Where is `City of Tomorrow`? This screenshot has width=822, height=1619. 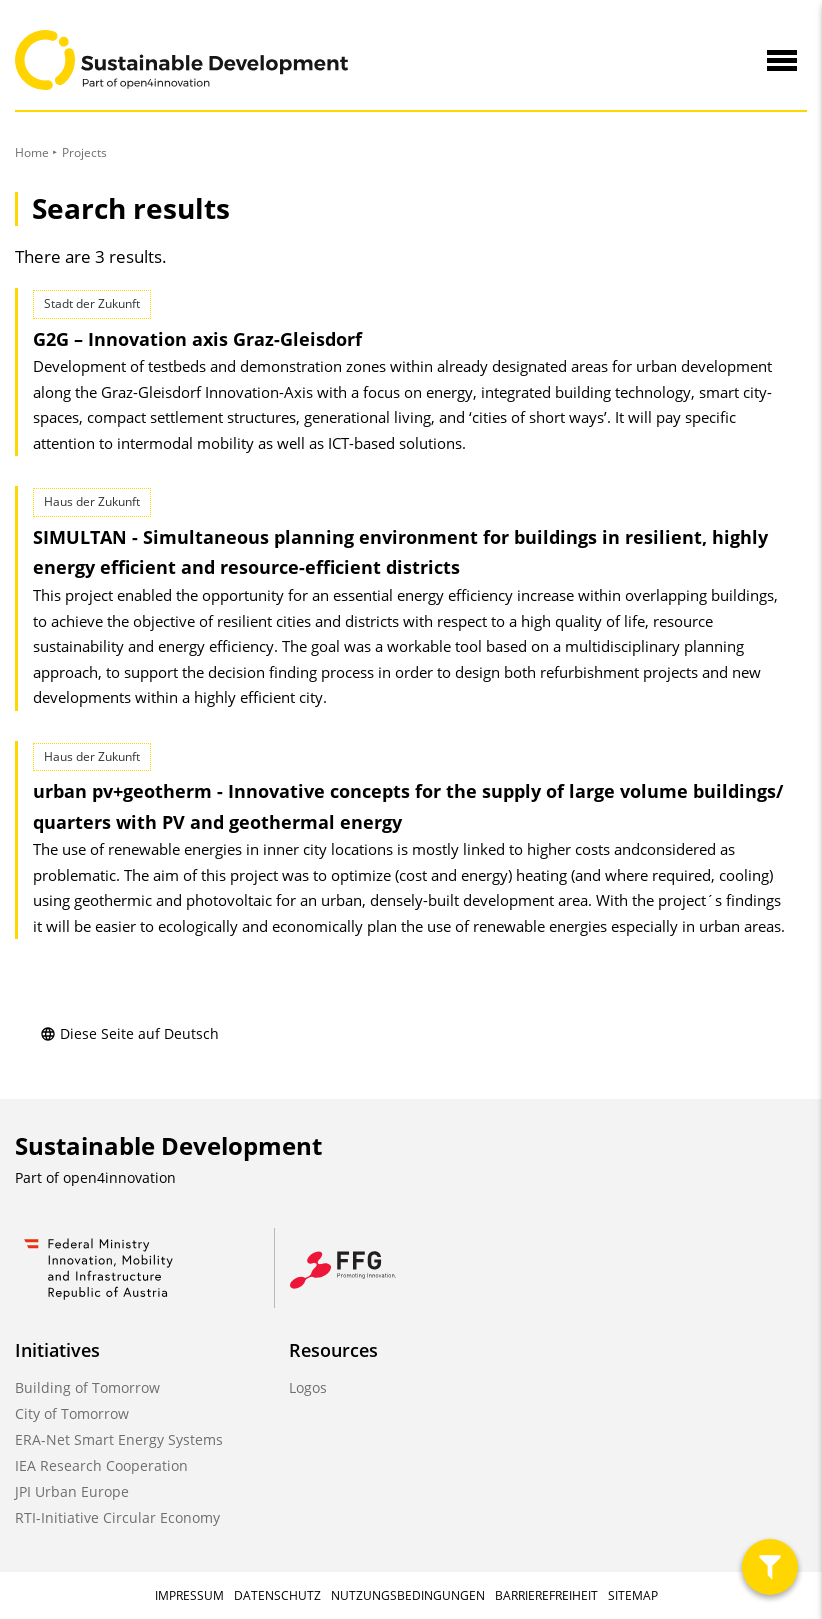
City of Tomorrow is located at coordinates (72, 1413).